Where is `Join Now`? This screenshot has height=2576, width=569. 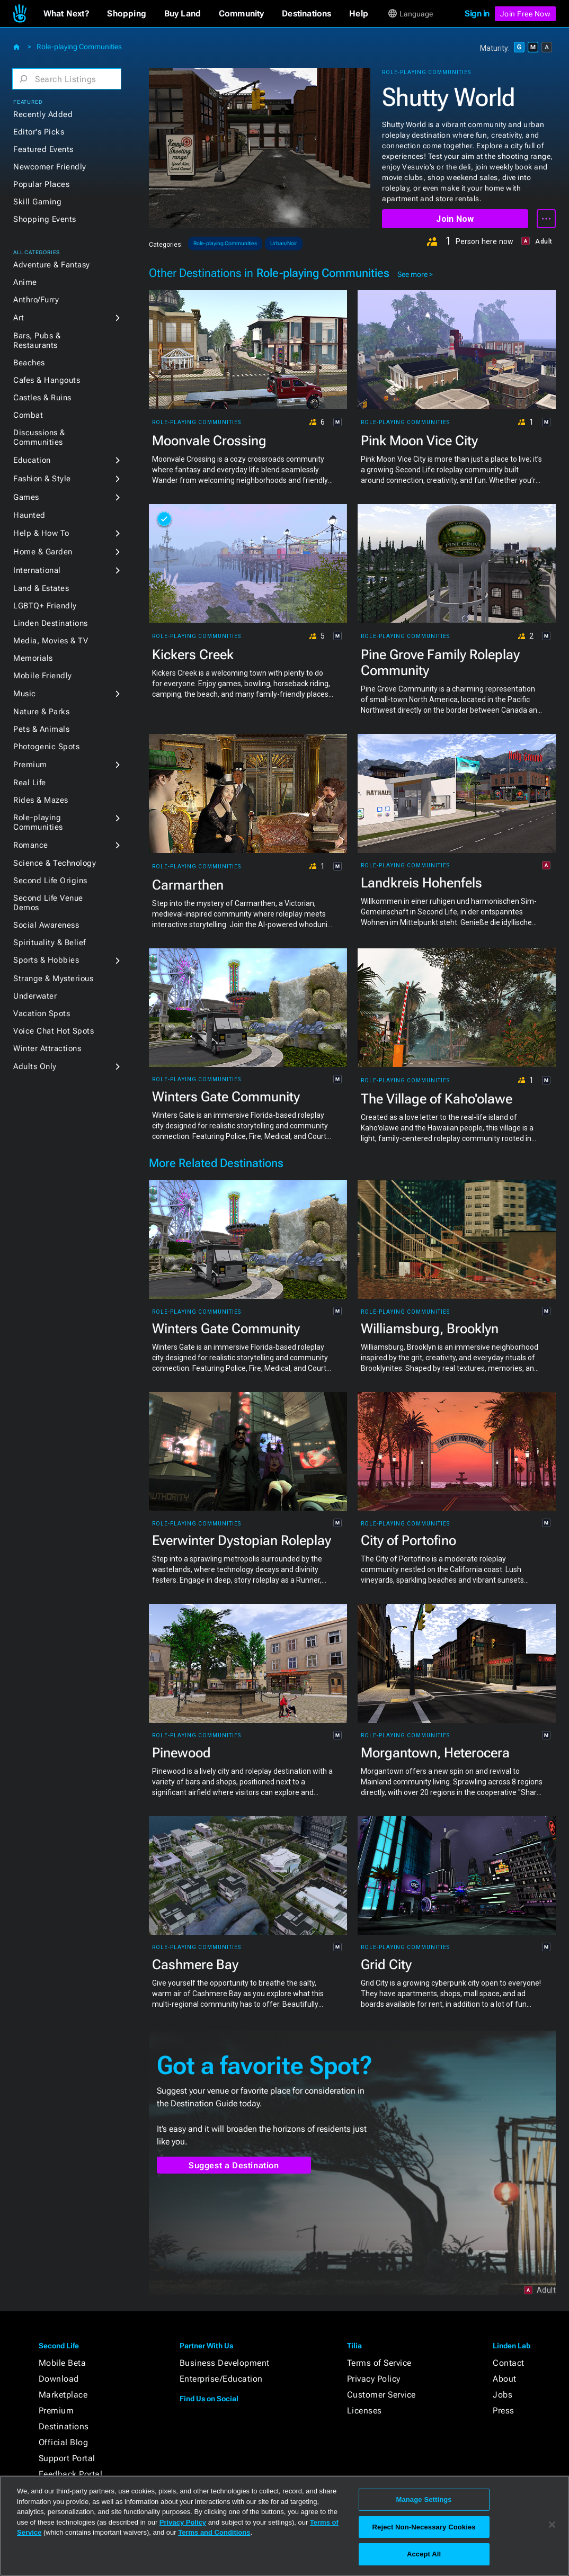 Join Now is located at coordinates (455, 219).